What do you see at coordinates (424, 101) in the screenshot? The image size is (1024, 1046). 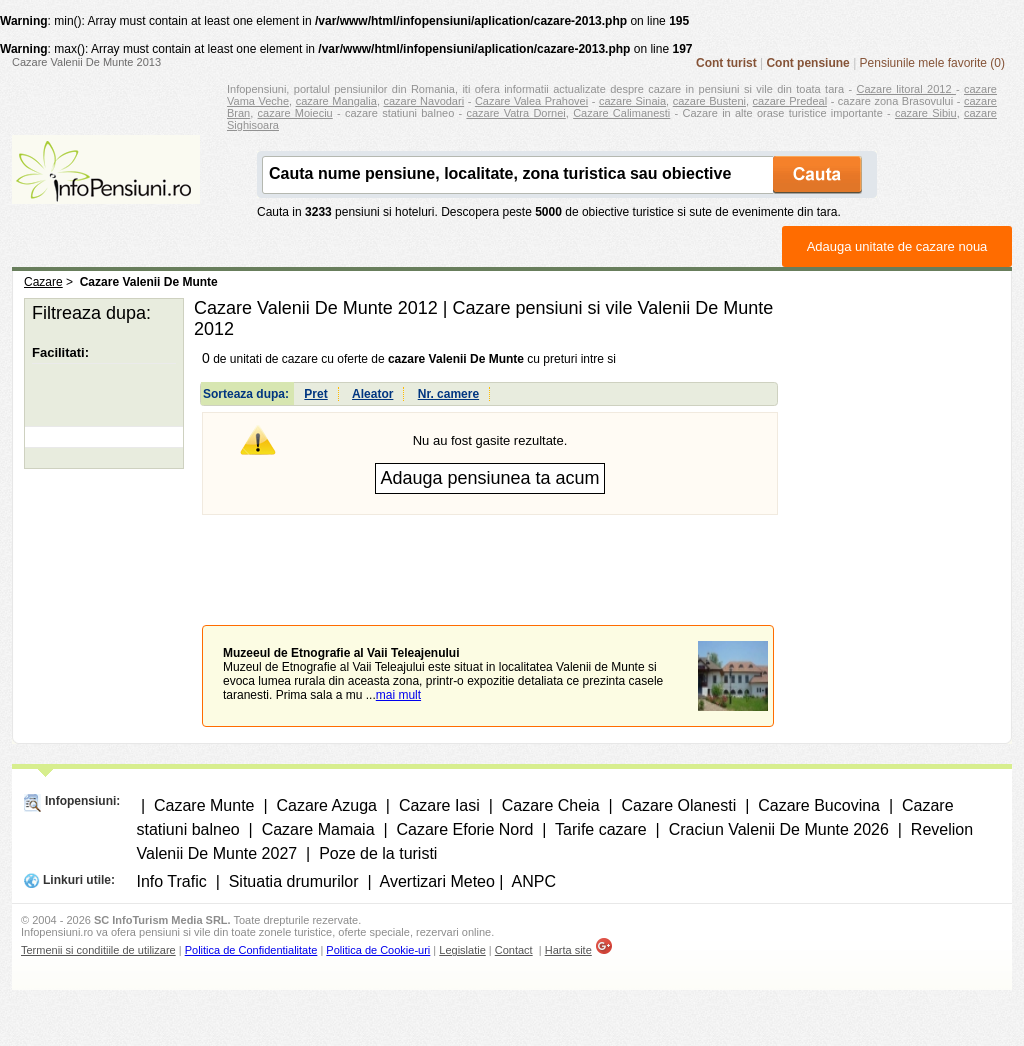 I see `cazare Navodari` at bounding box center [424, 101].